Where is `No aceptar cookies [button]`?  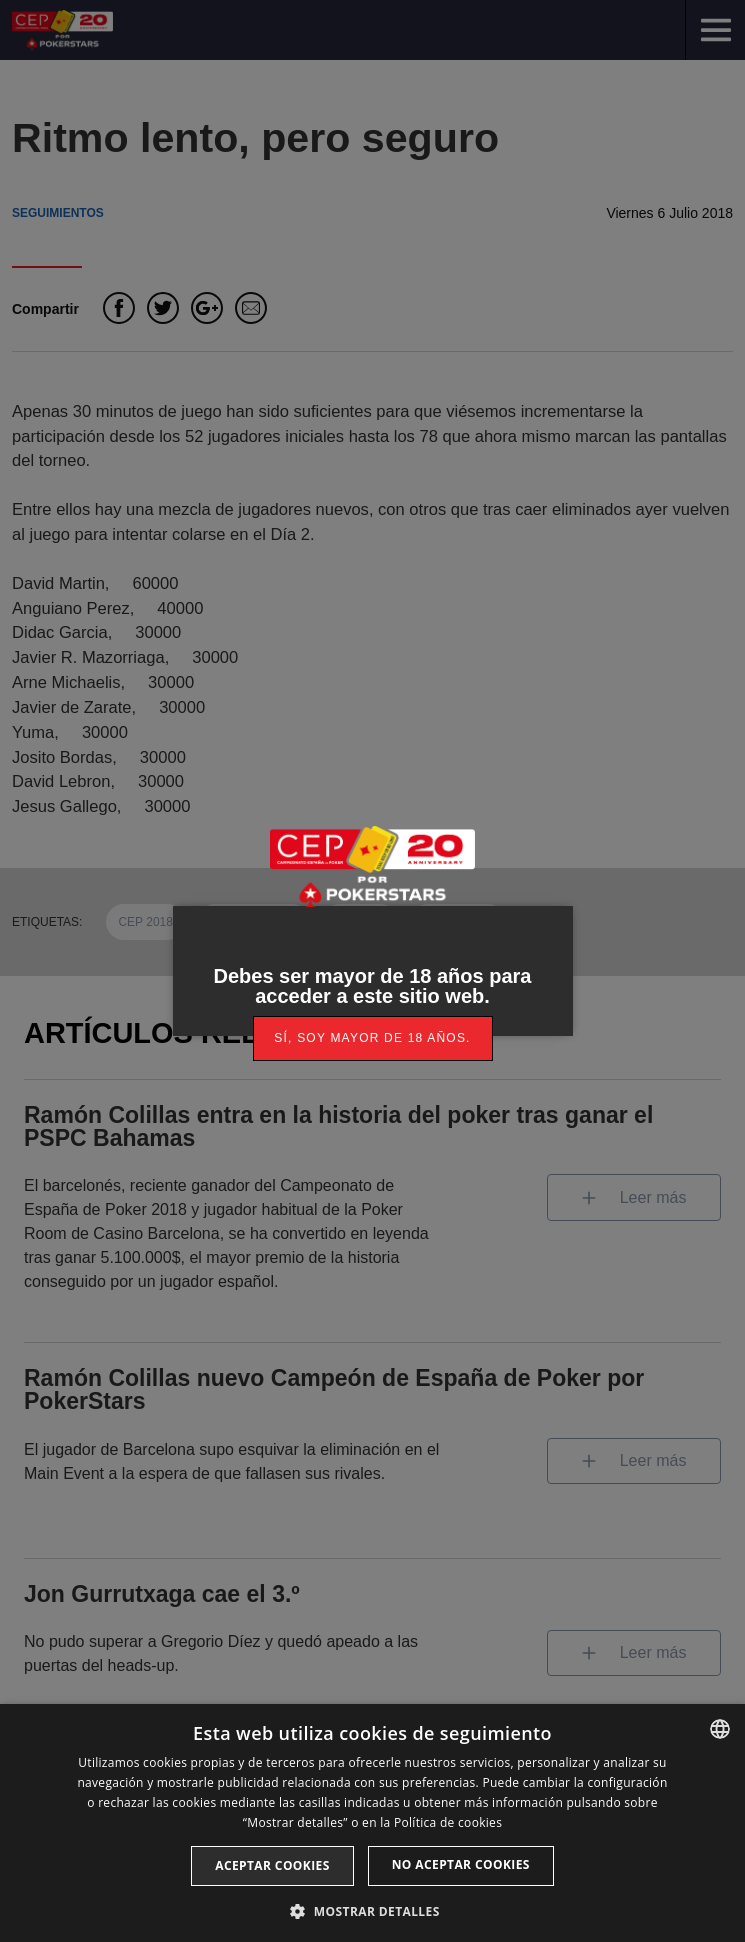
No aceptar cookies [button] is located at coordinates (461, 1864).